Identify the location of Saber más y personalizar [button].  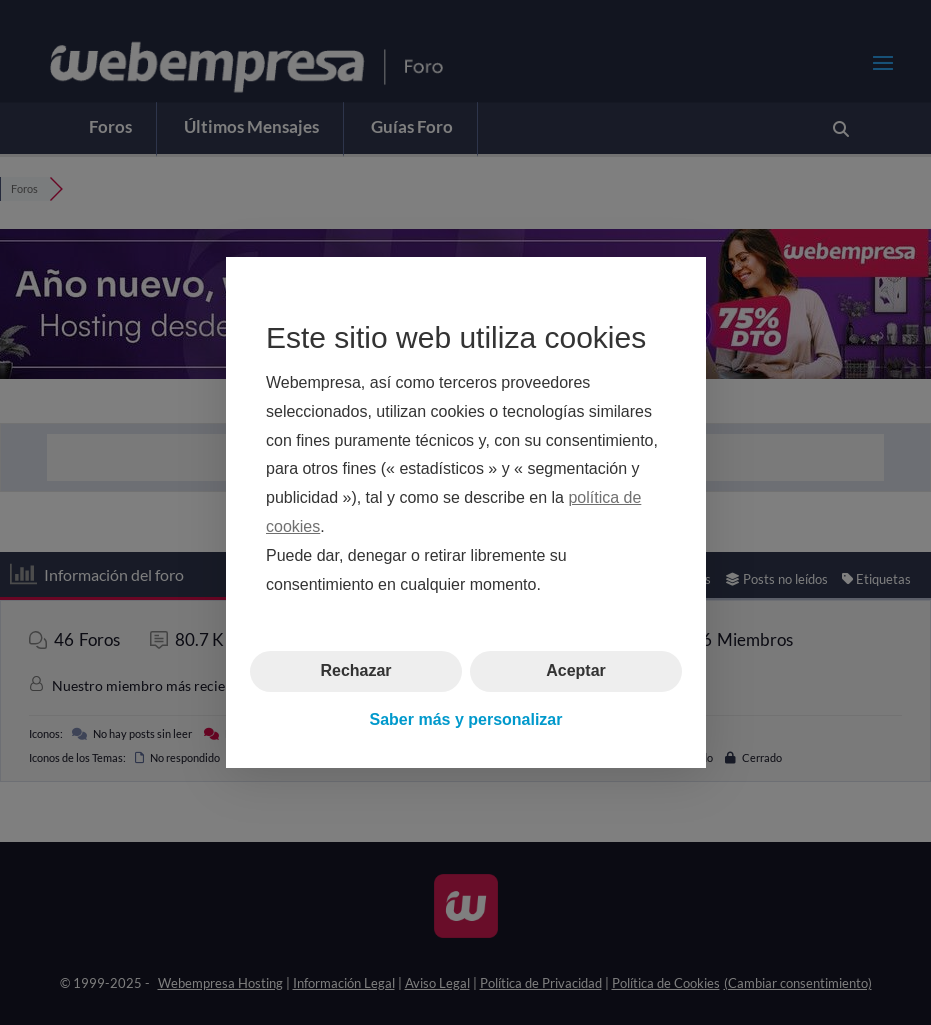
(465, 719).